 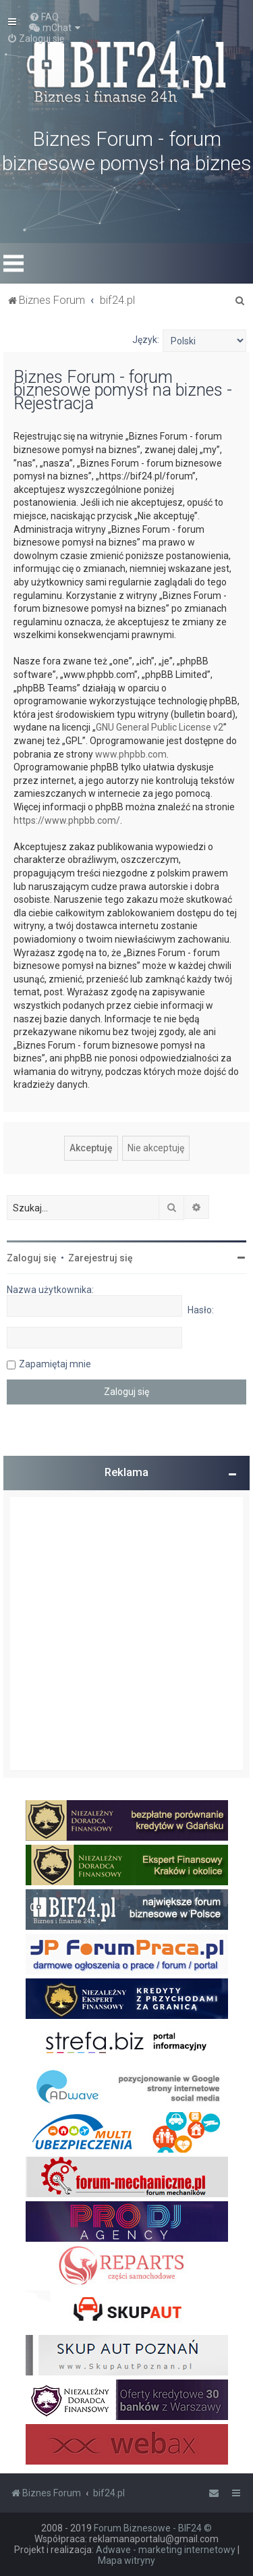 I want to click on Adwave - marketing internetowy, so click(x=165, y=2549).